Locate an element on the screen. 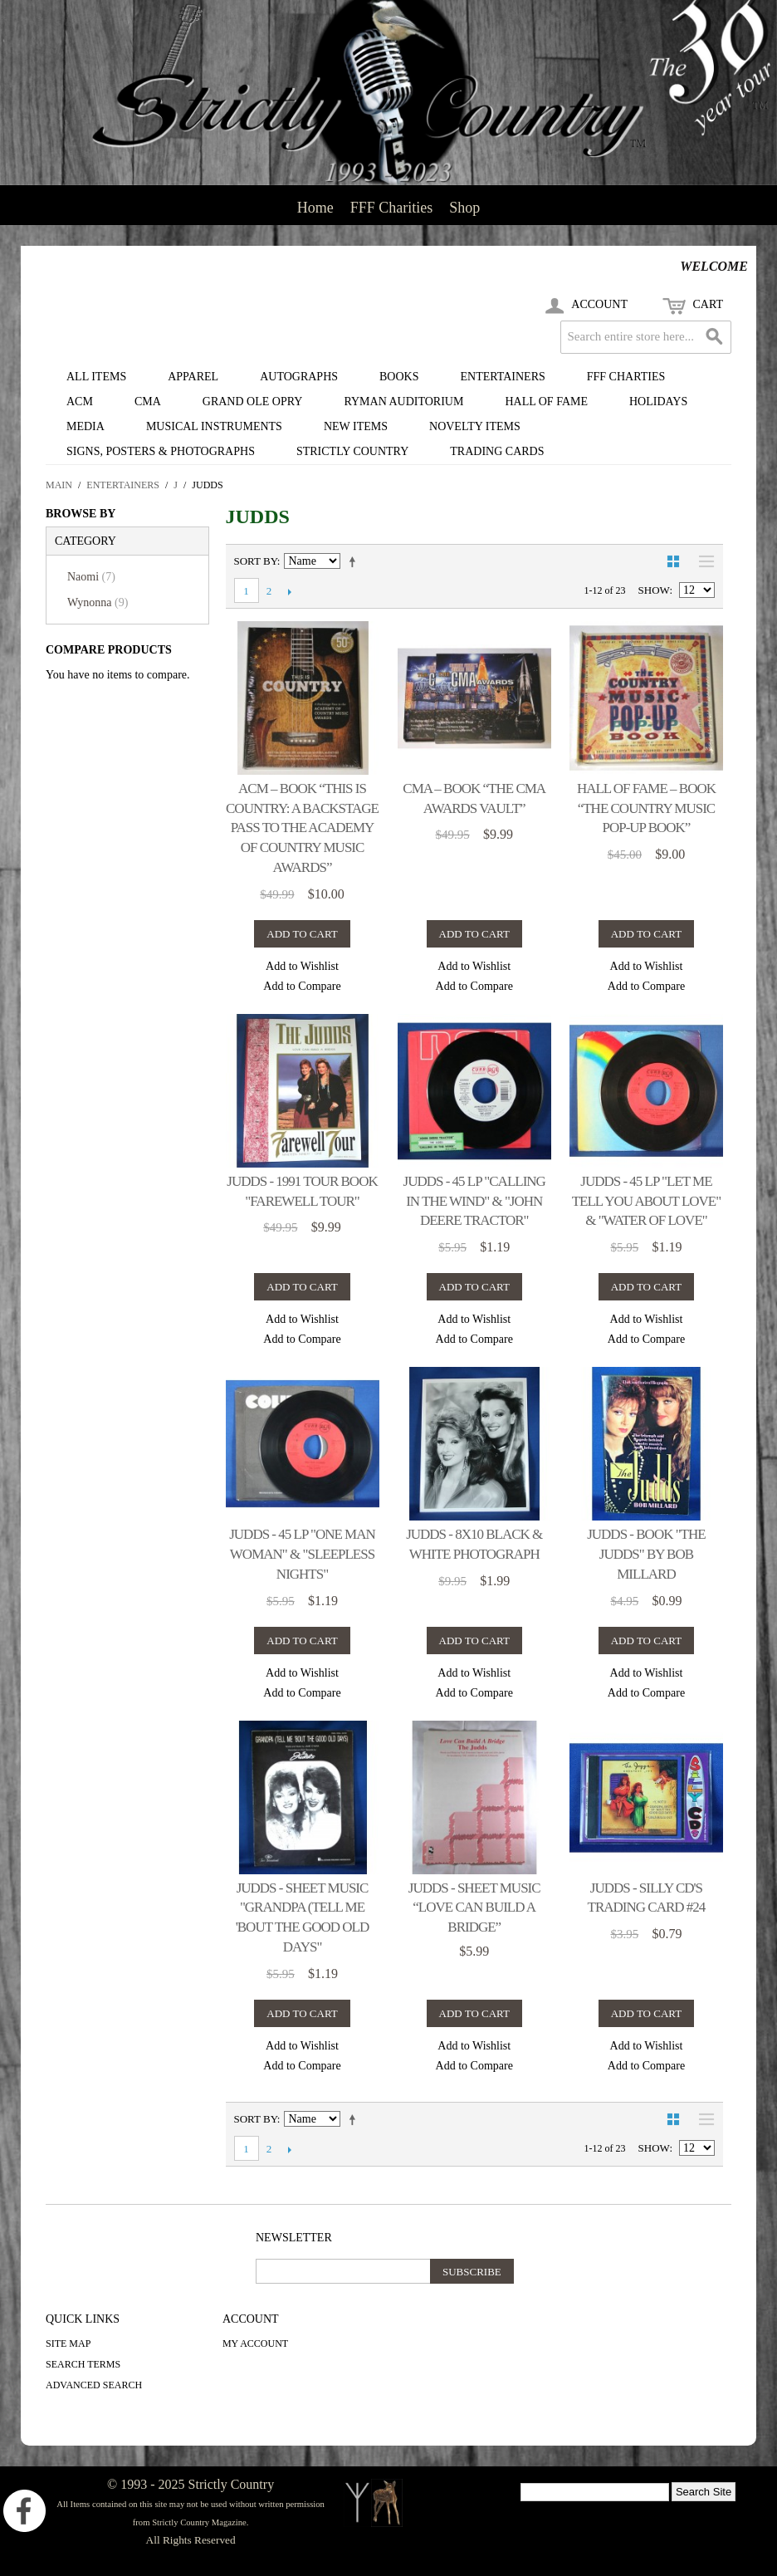 This screenshot has height=2576, width=777. Autographs is located at coordinates (299, 376).